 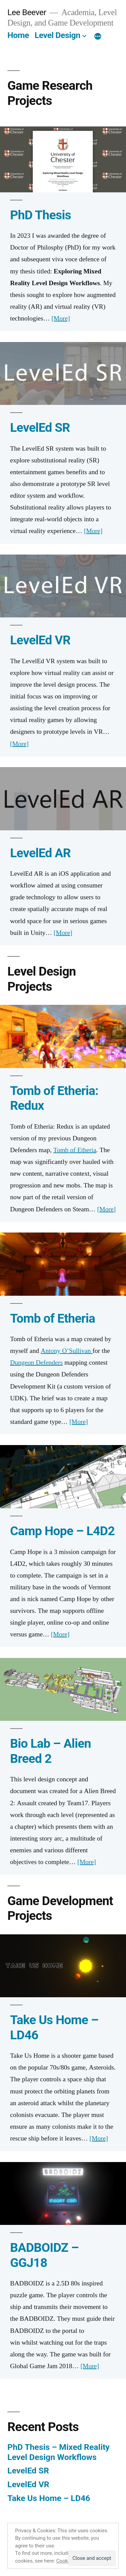 I want to click on Tomb of Etheria, so click(x=74, y=1150).